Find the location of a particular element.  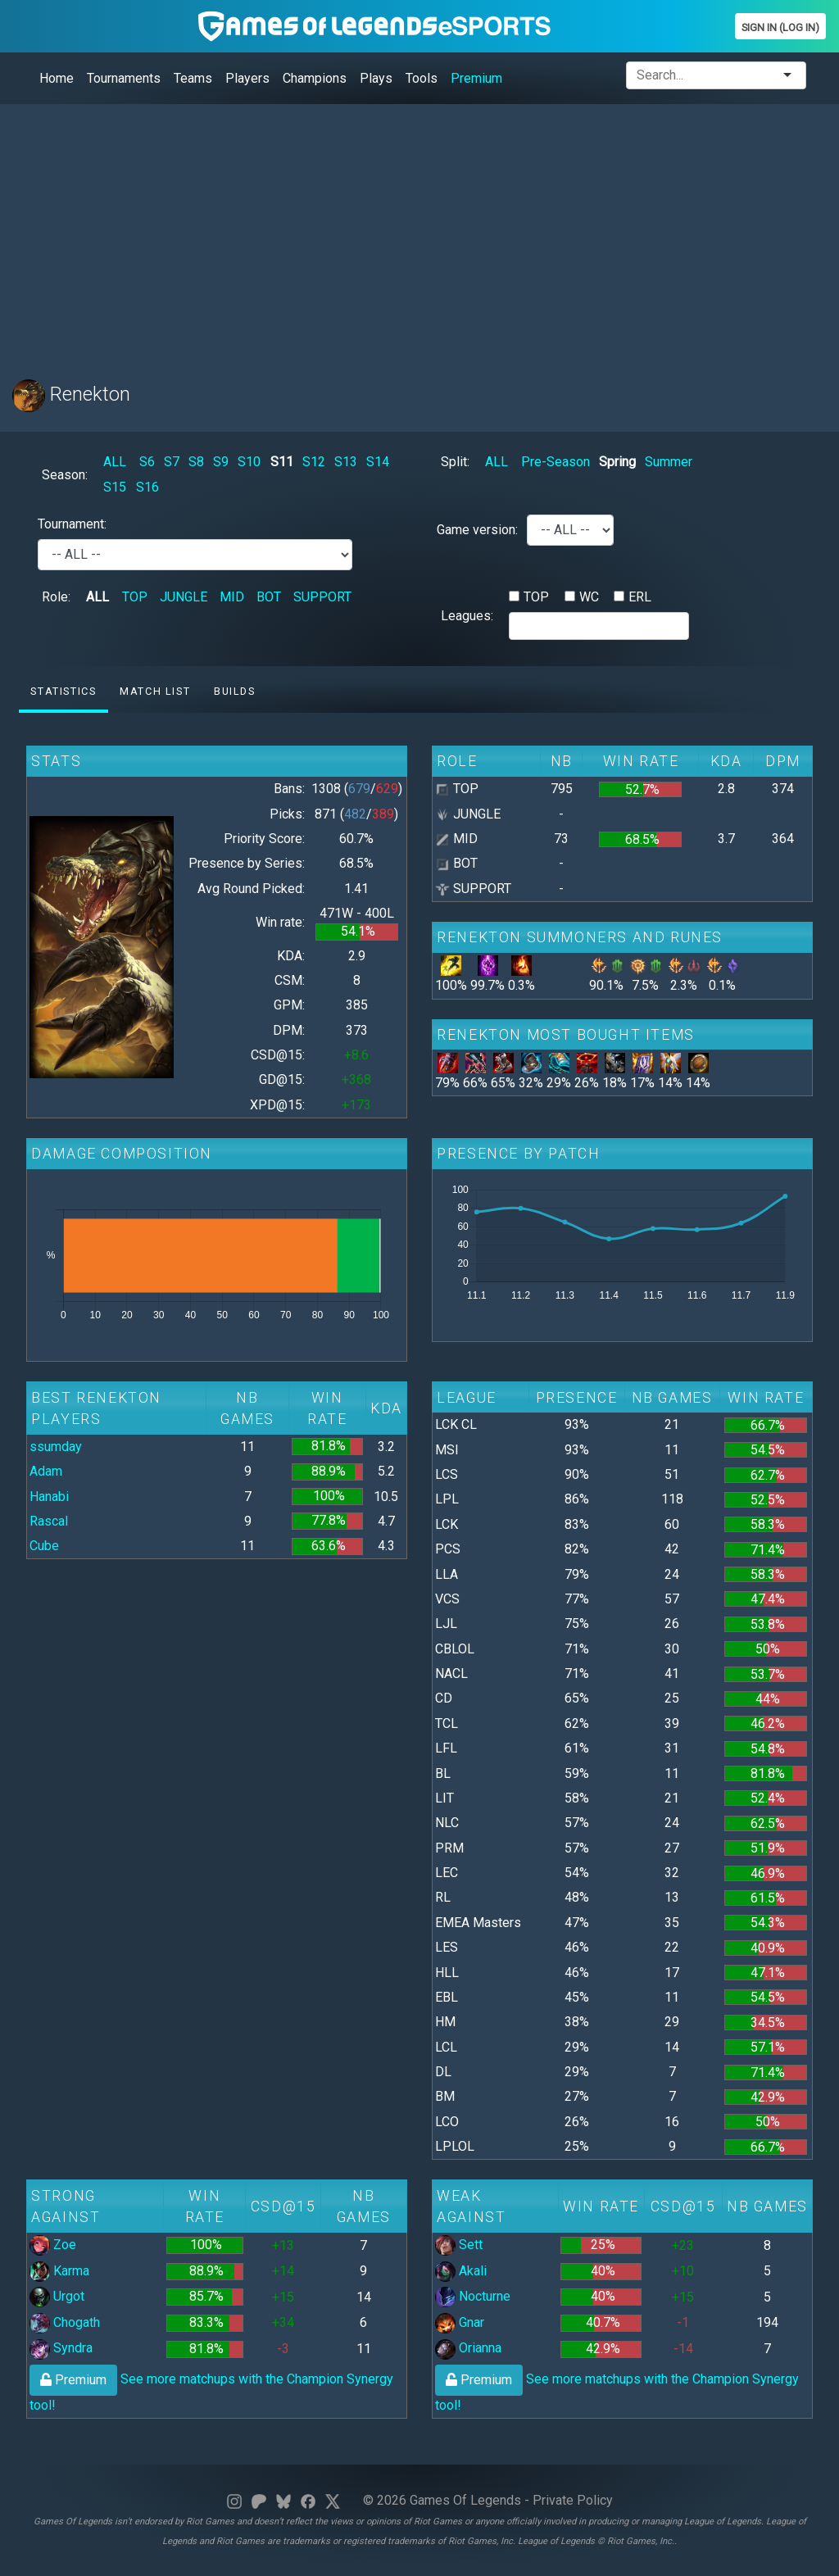

Chogath is located at coordinates (64, 2322).